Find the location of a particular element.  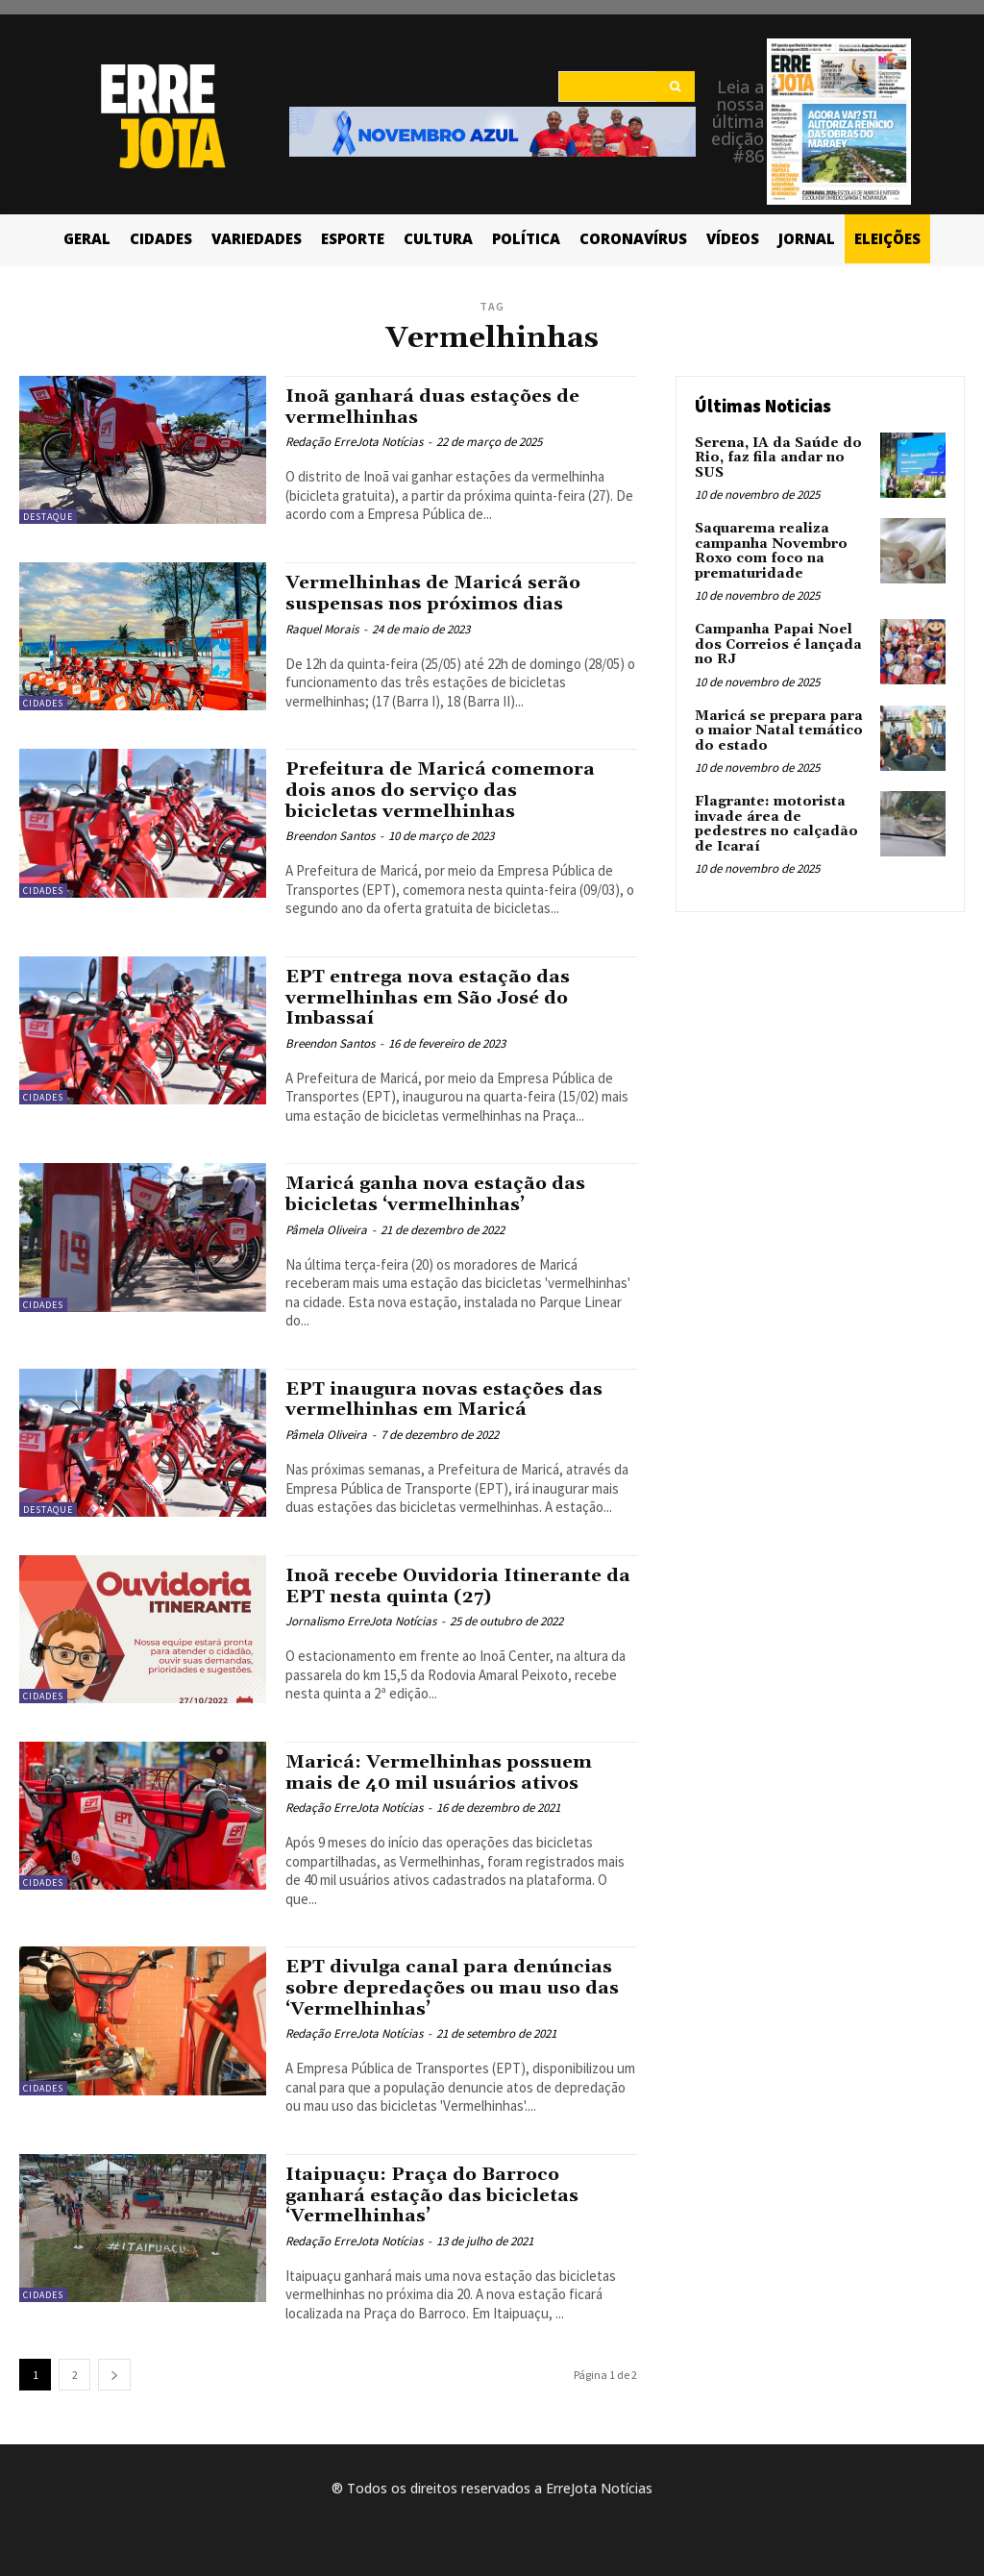

Prefeitura de Maricá comemora dois anos do serviço das bicicletas vermelhinhas is located at coordinates (443, 789).